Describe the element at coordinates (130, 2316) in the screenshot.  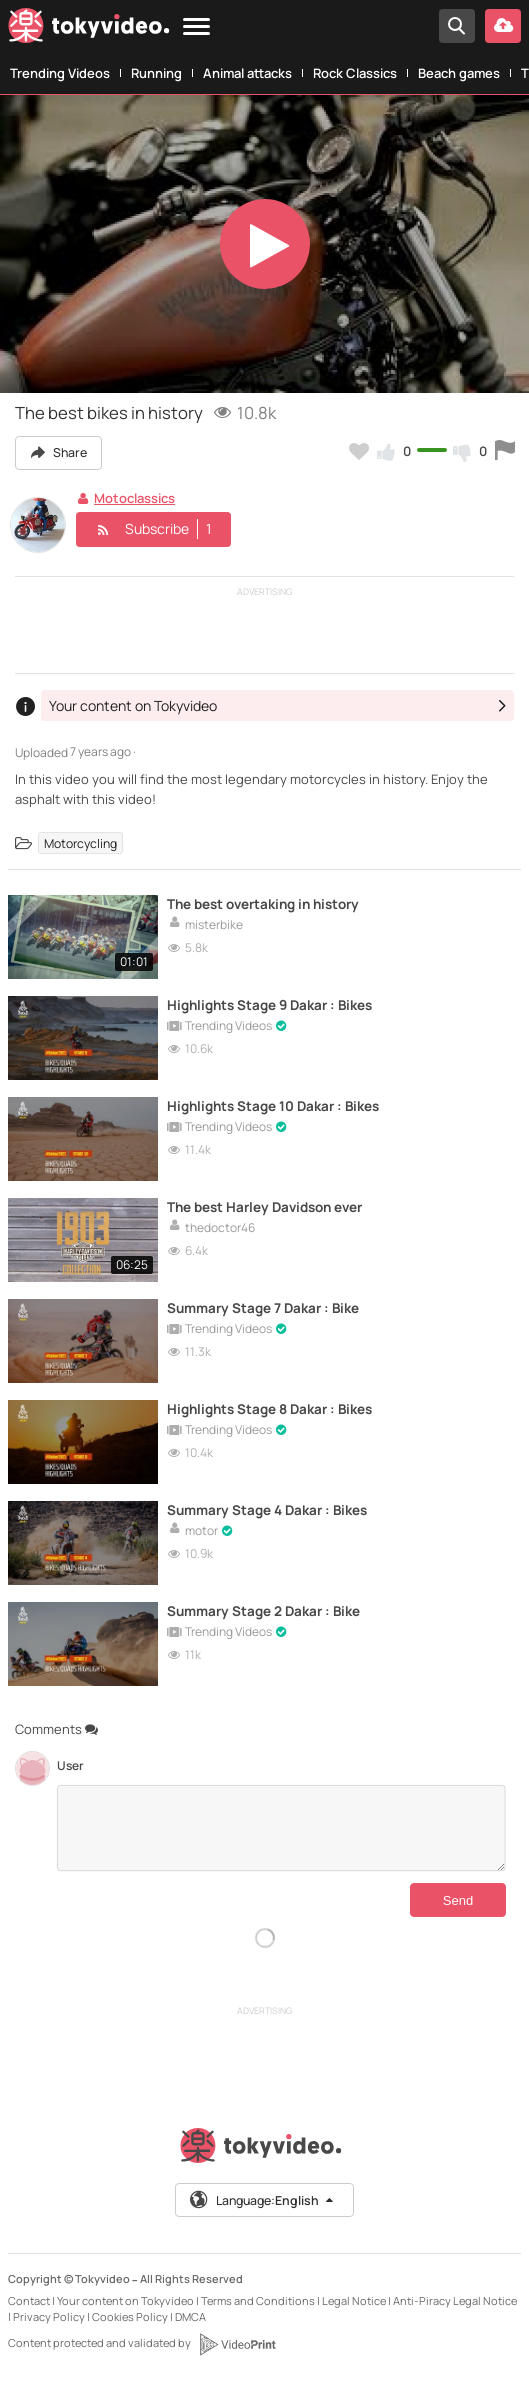
I see `Cookies Policy` at that location.